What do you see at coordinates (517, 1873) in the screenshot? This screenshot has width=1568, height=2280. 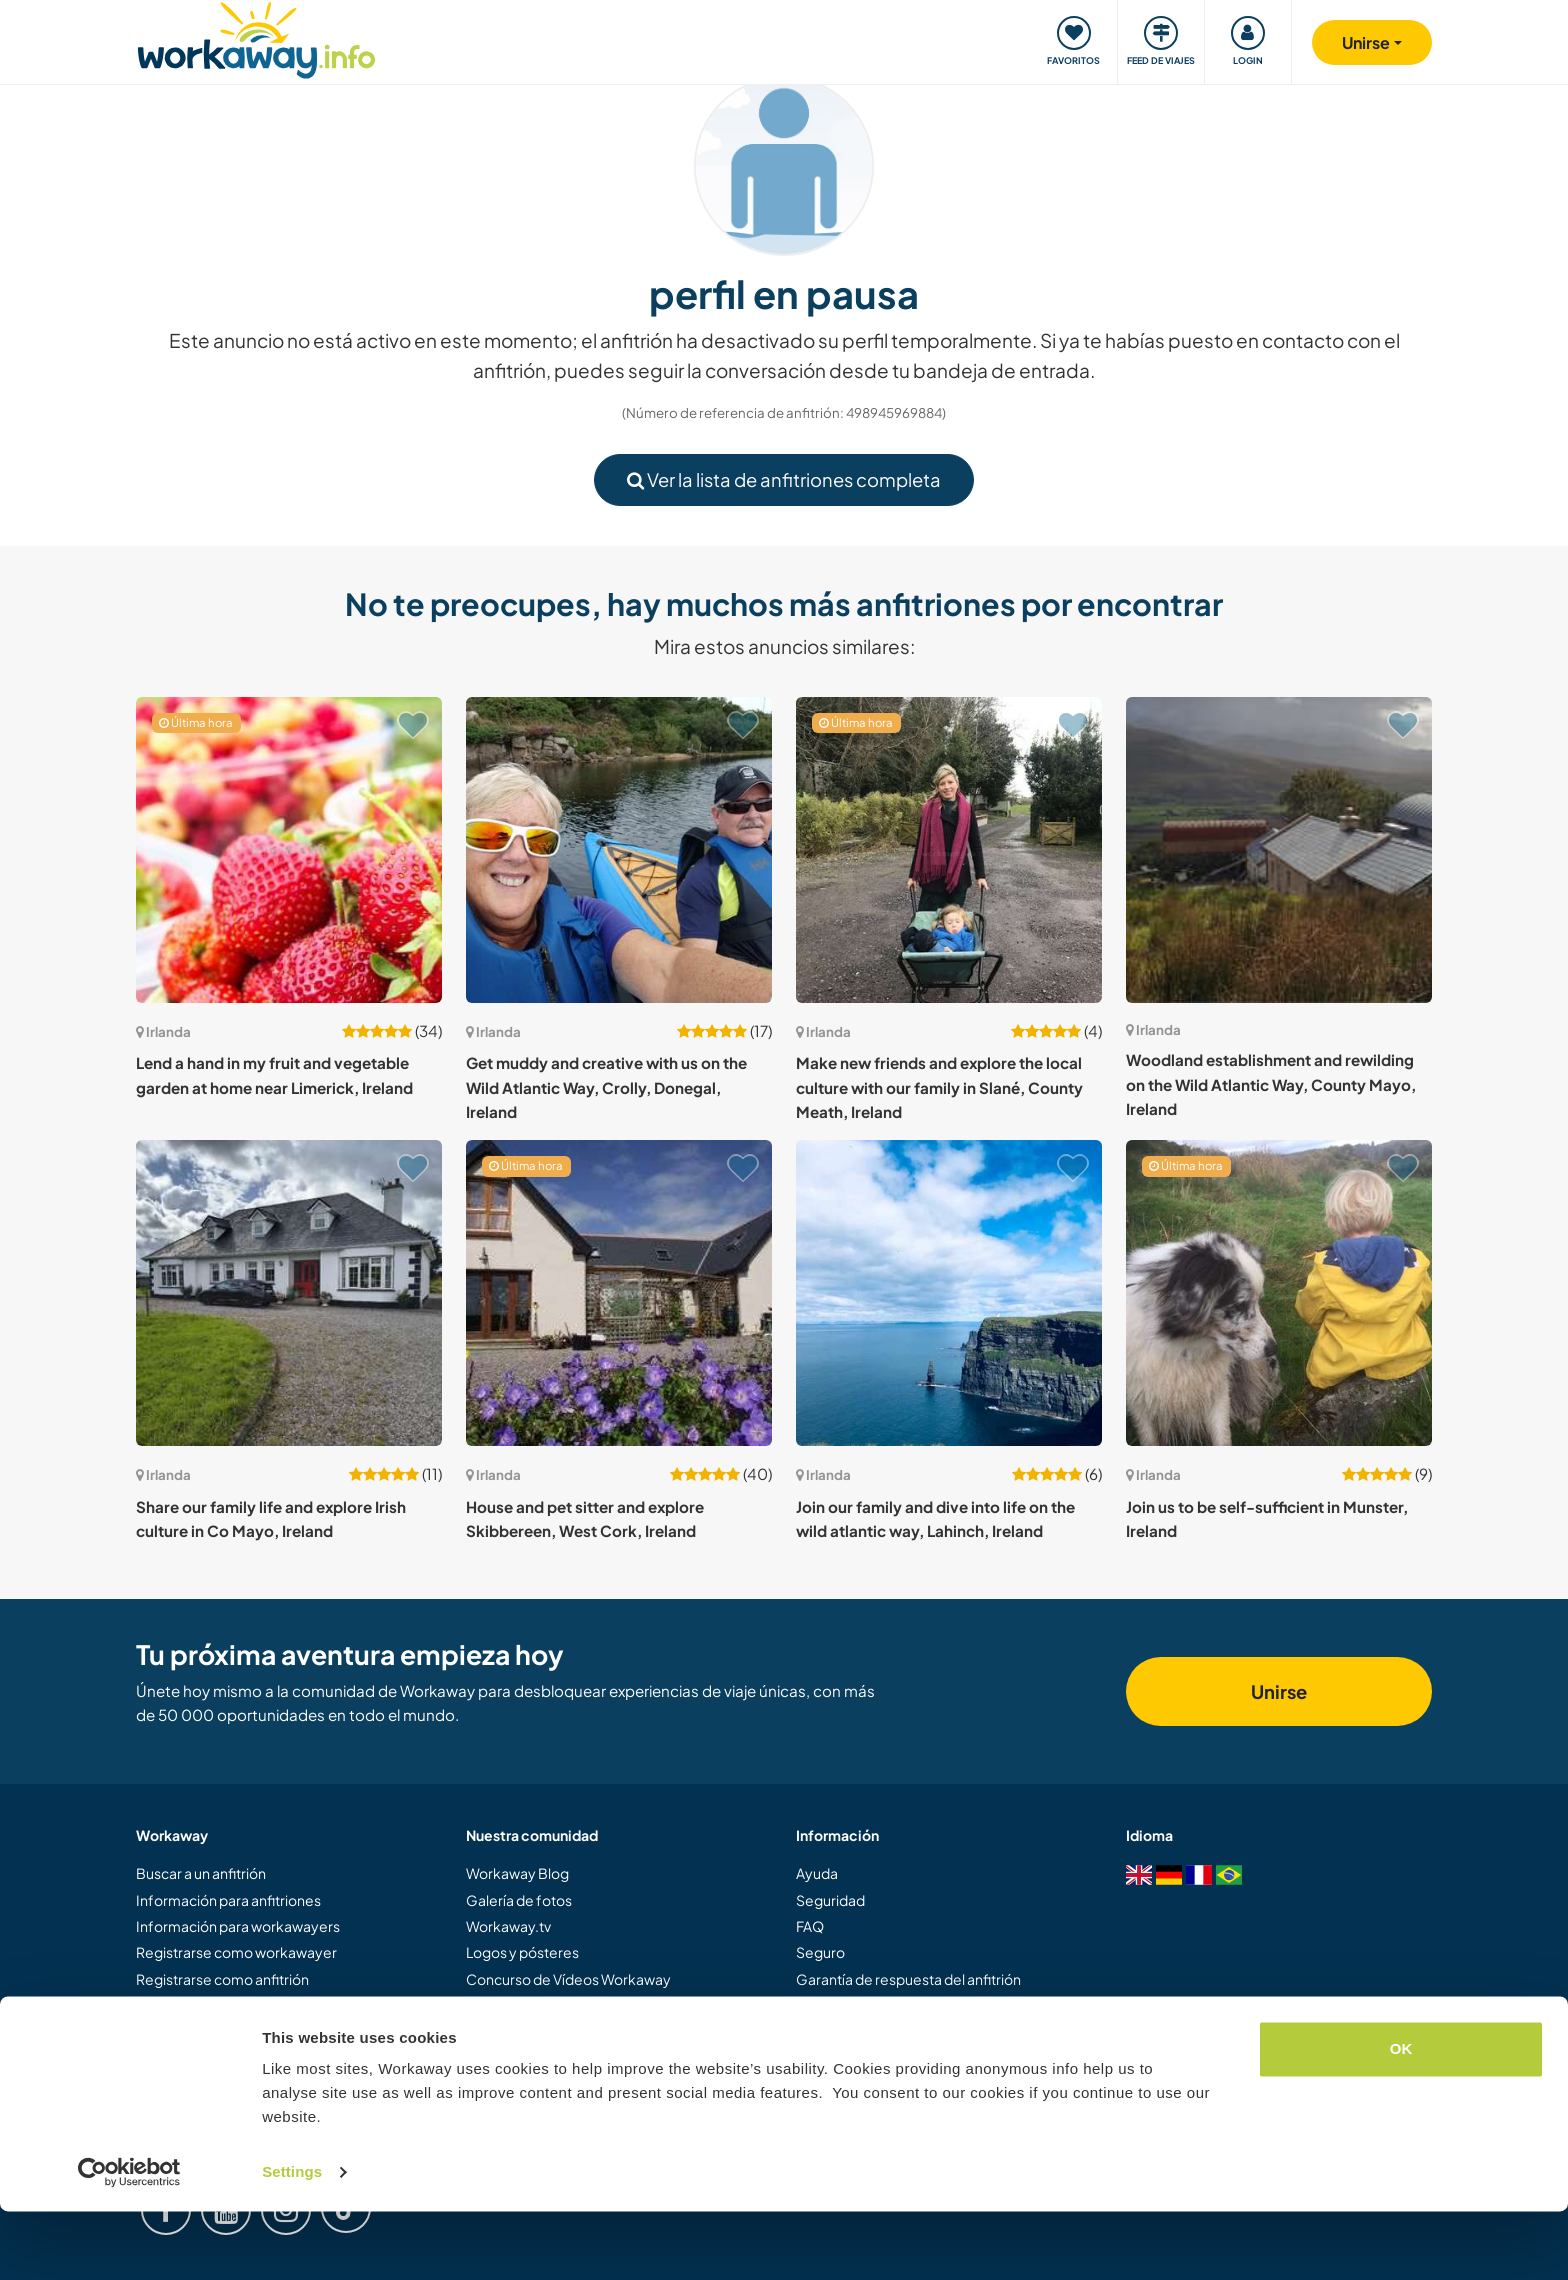 I see `Workaway Blog` at bounding box center [517, 1873].